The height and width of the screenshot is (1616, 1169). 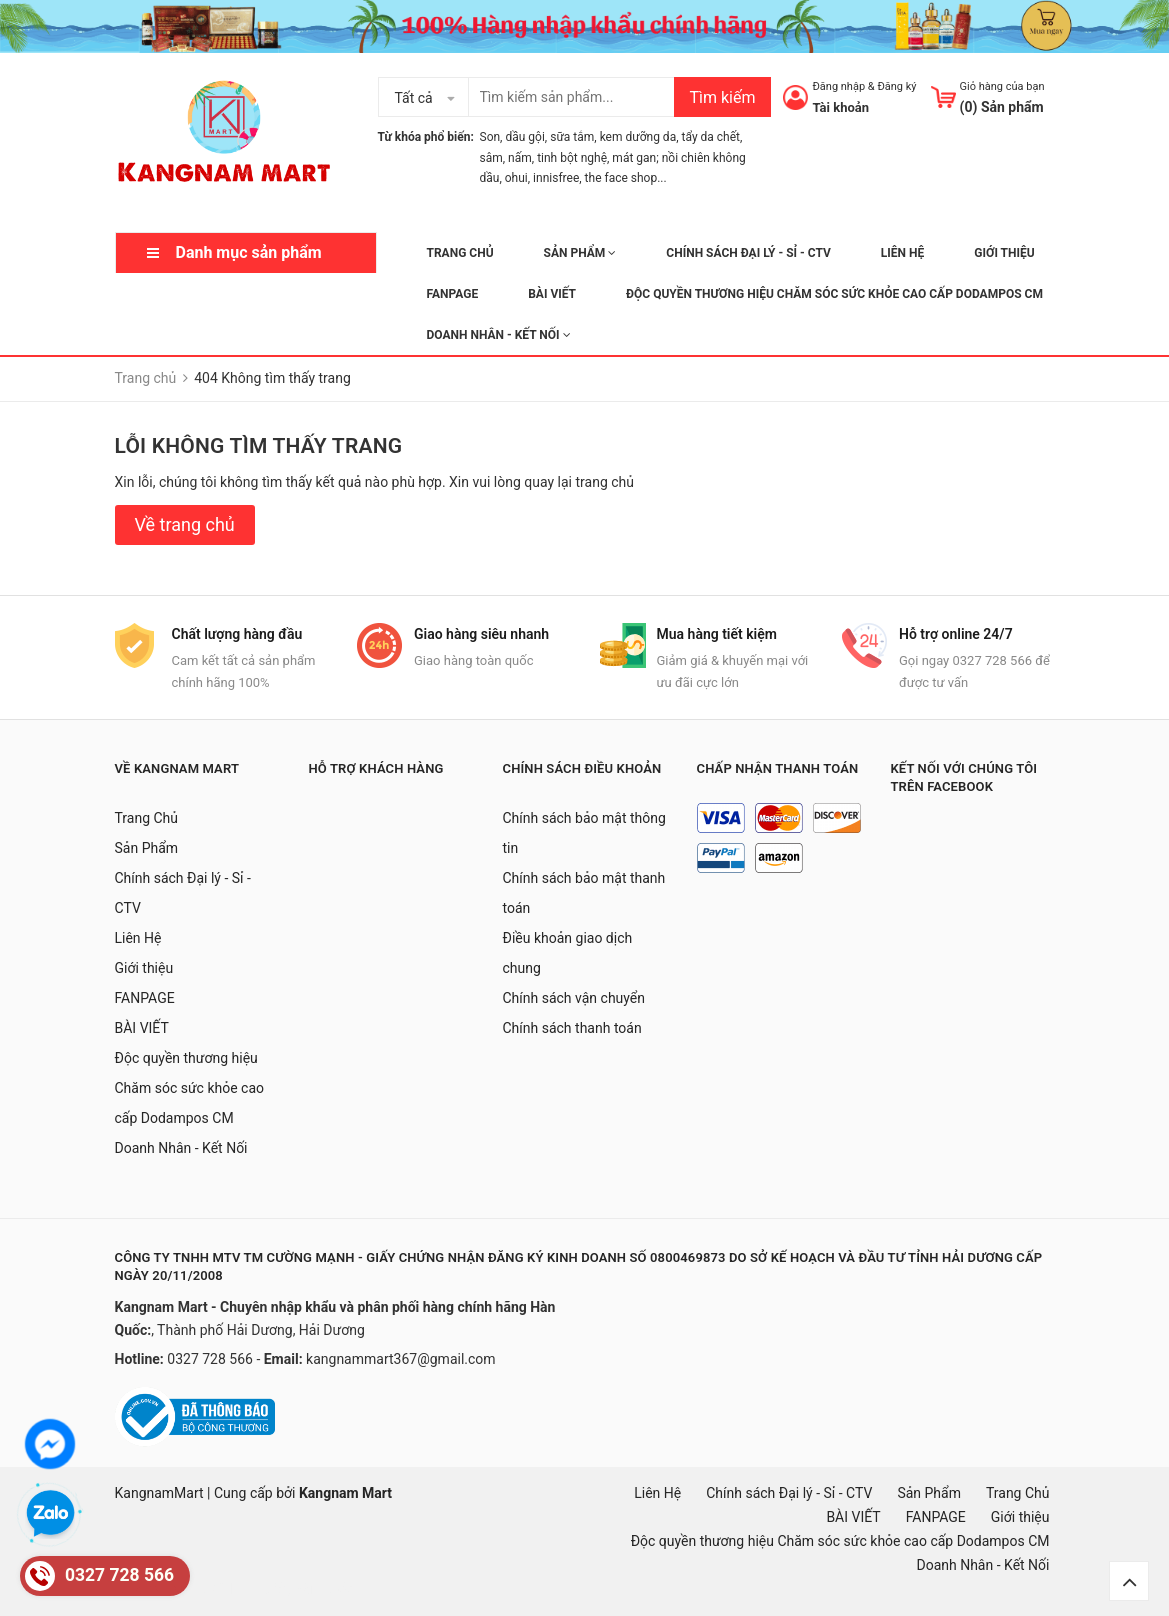 I want to click on Đăng nhập, so click(x=838, y=86).